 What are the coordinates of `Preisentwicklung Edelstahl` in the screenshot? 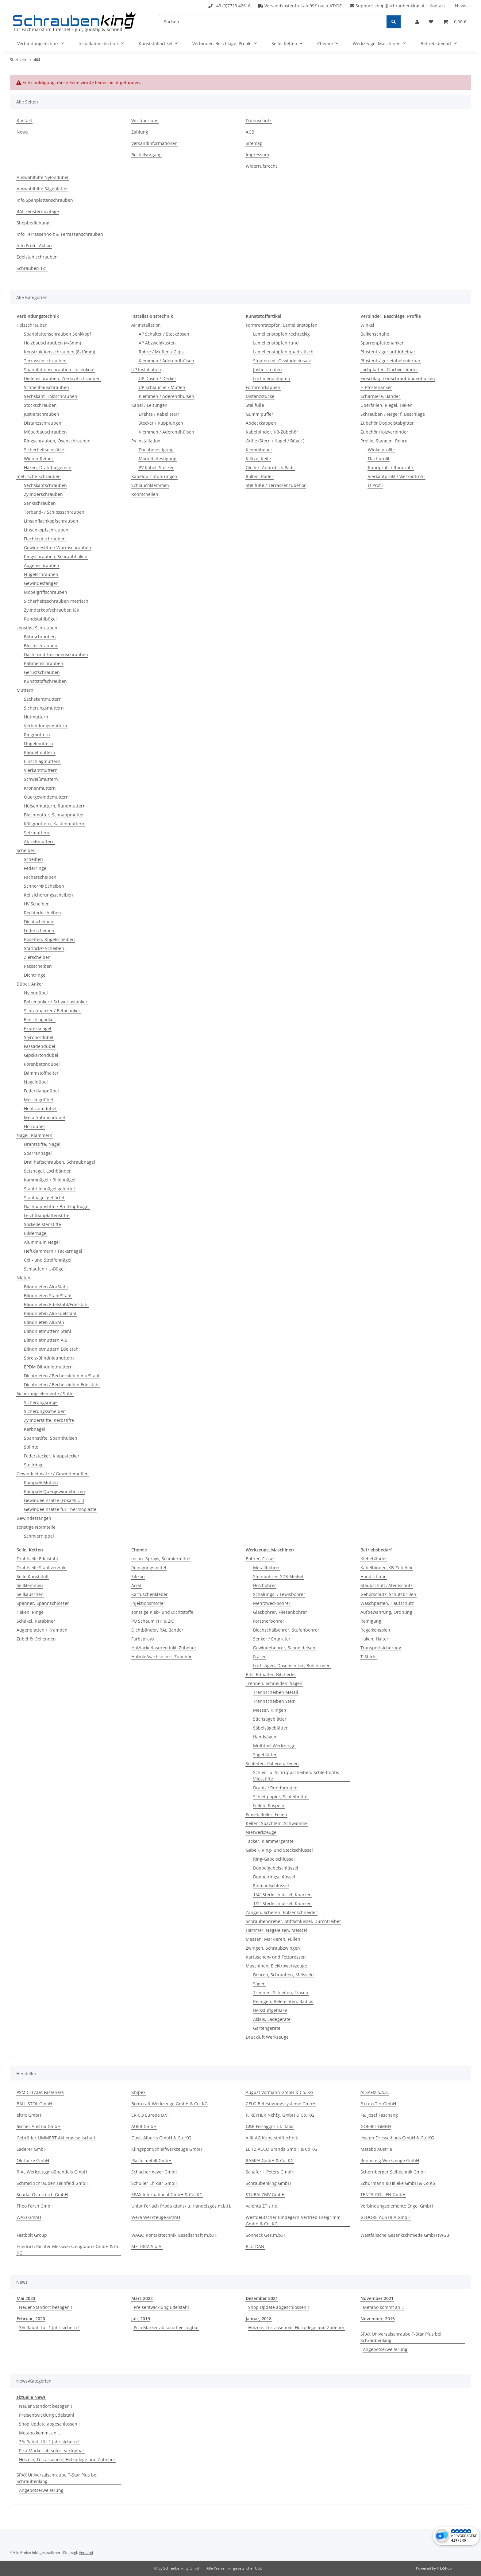 It's located at (161, 2307).